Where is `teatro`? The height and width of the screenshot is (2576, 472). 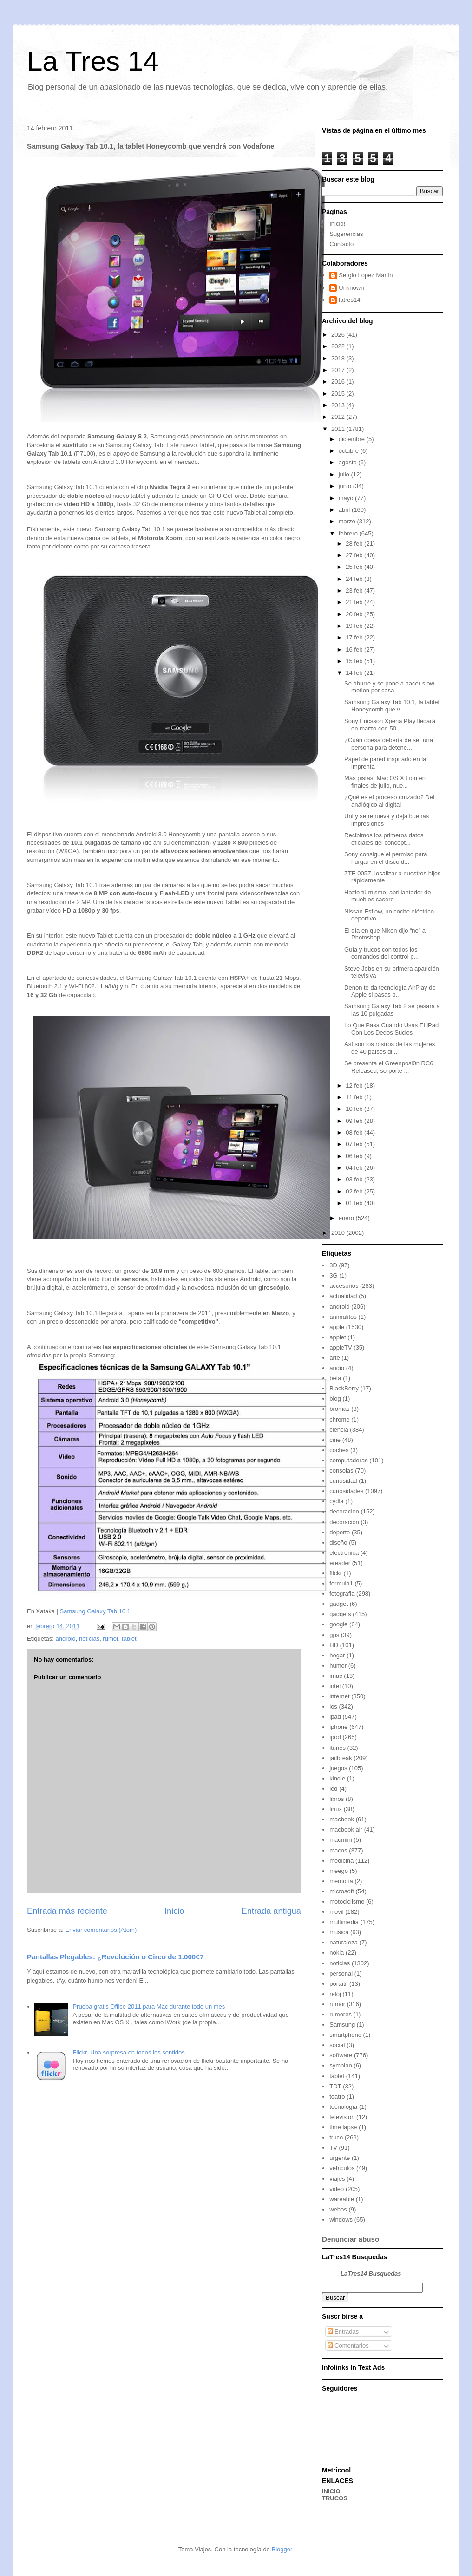 teatro is located at coordinates (337, 2096).